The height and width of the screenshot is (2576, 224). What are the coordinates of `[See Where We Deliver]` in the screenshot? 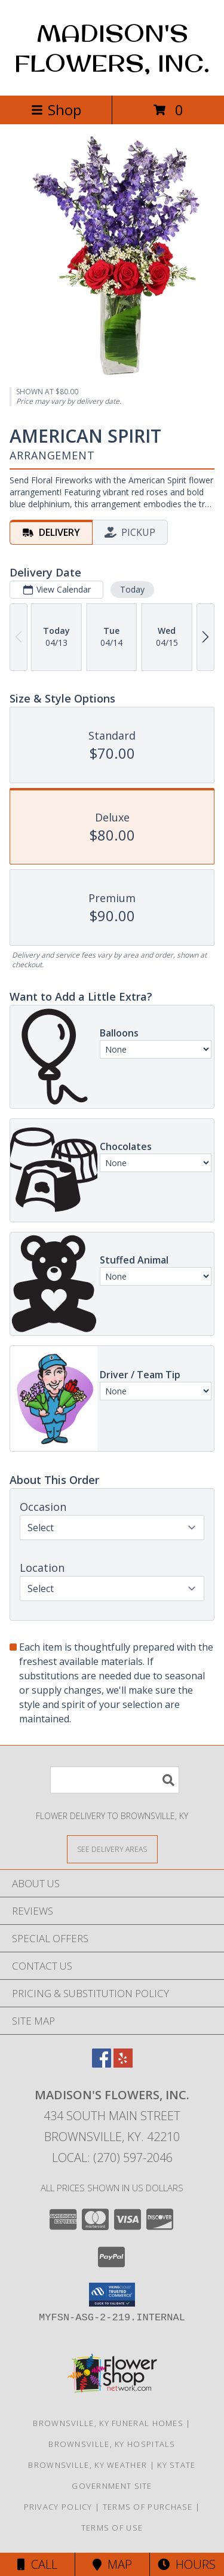 It's located at (112, 1848).